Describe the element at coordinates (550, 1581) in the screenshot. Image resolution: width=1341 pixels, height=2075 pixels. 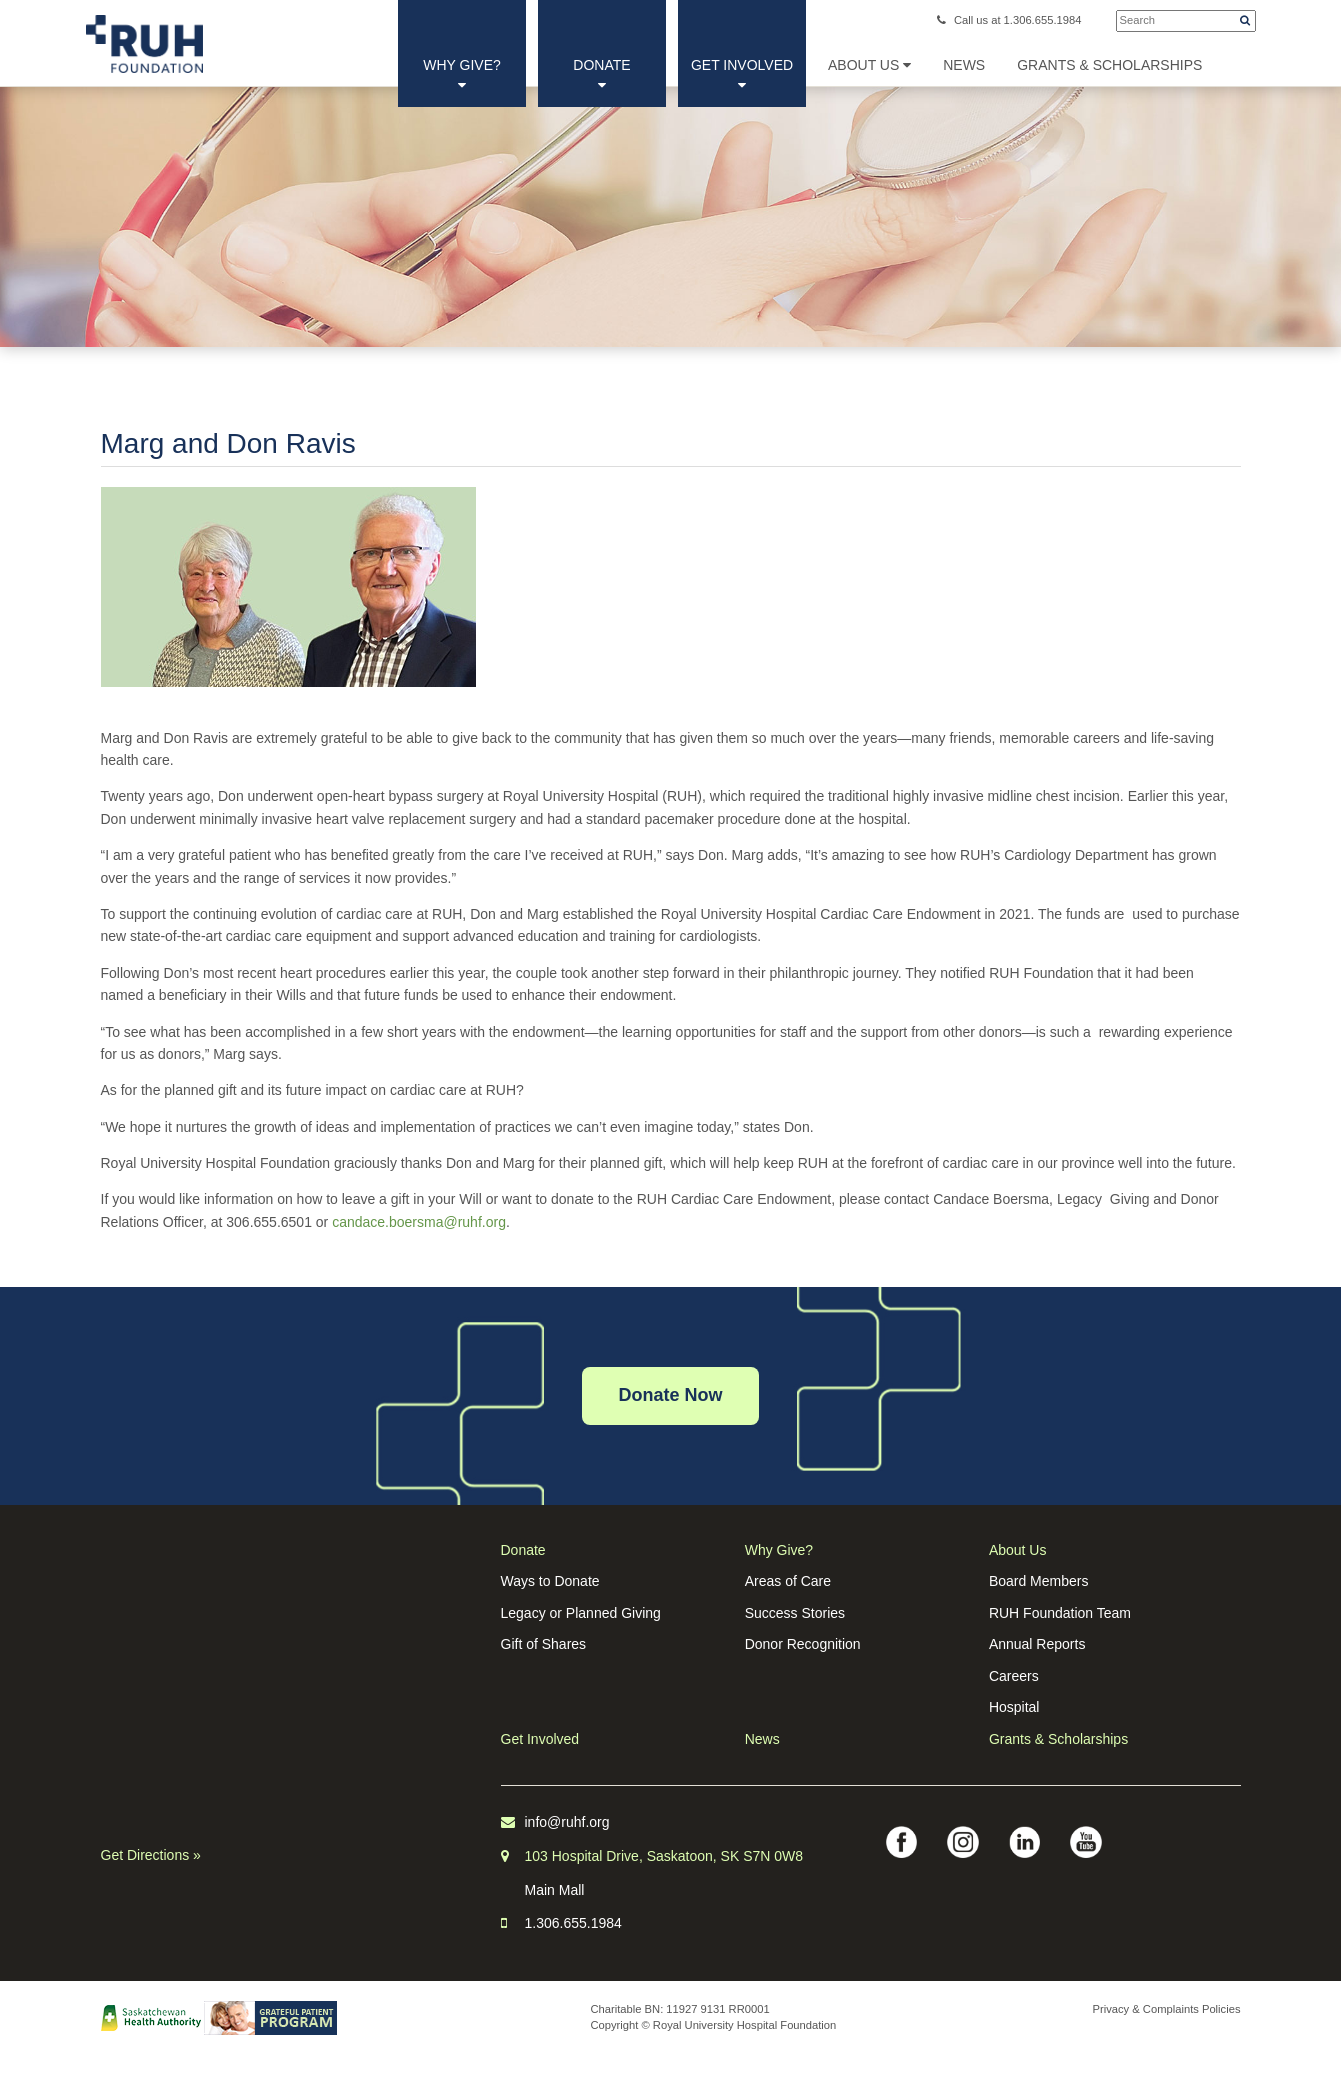
I see `Ways to Donate` at that location.